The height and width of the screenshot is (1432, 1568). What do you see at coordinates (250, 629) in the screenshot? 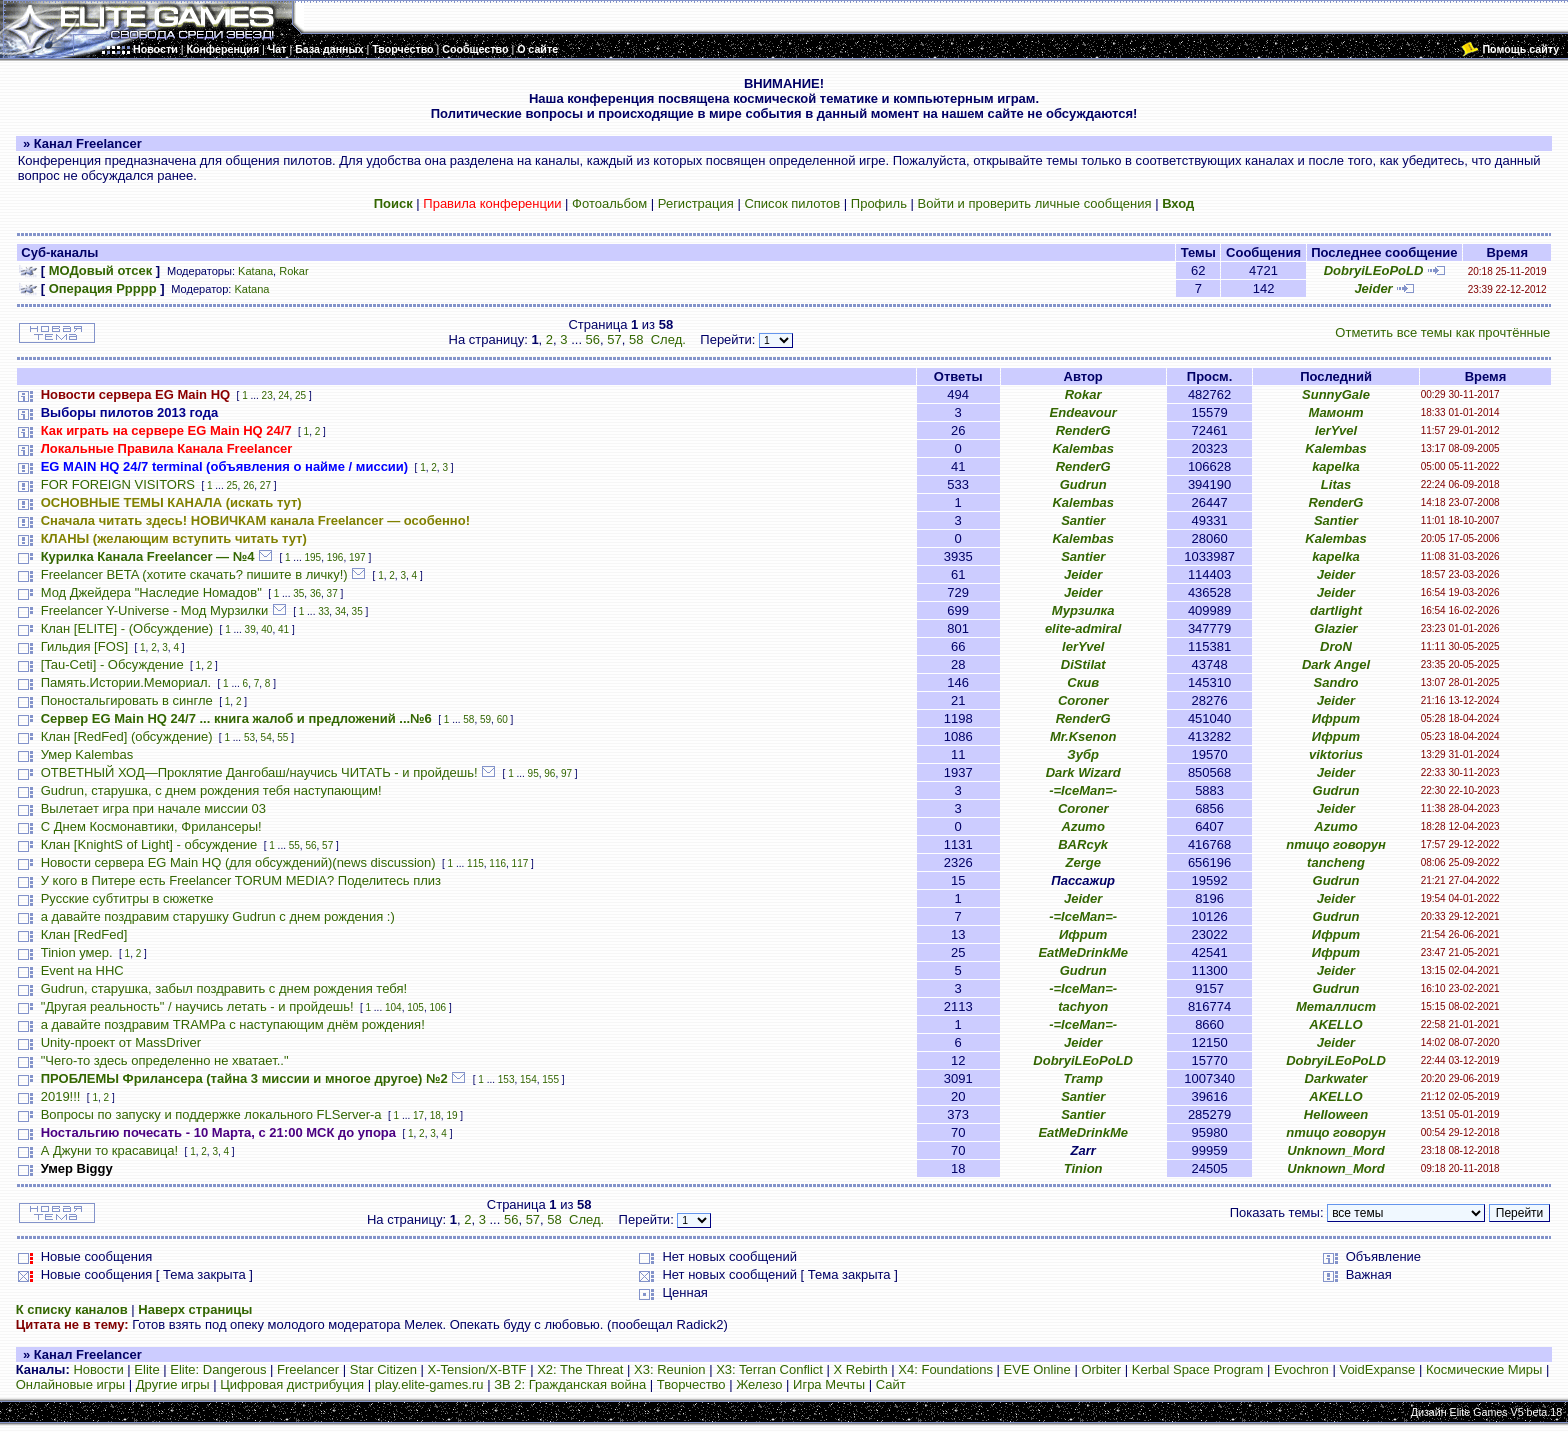
I see `39` at bounding box center [250, 629].